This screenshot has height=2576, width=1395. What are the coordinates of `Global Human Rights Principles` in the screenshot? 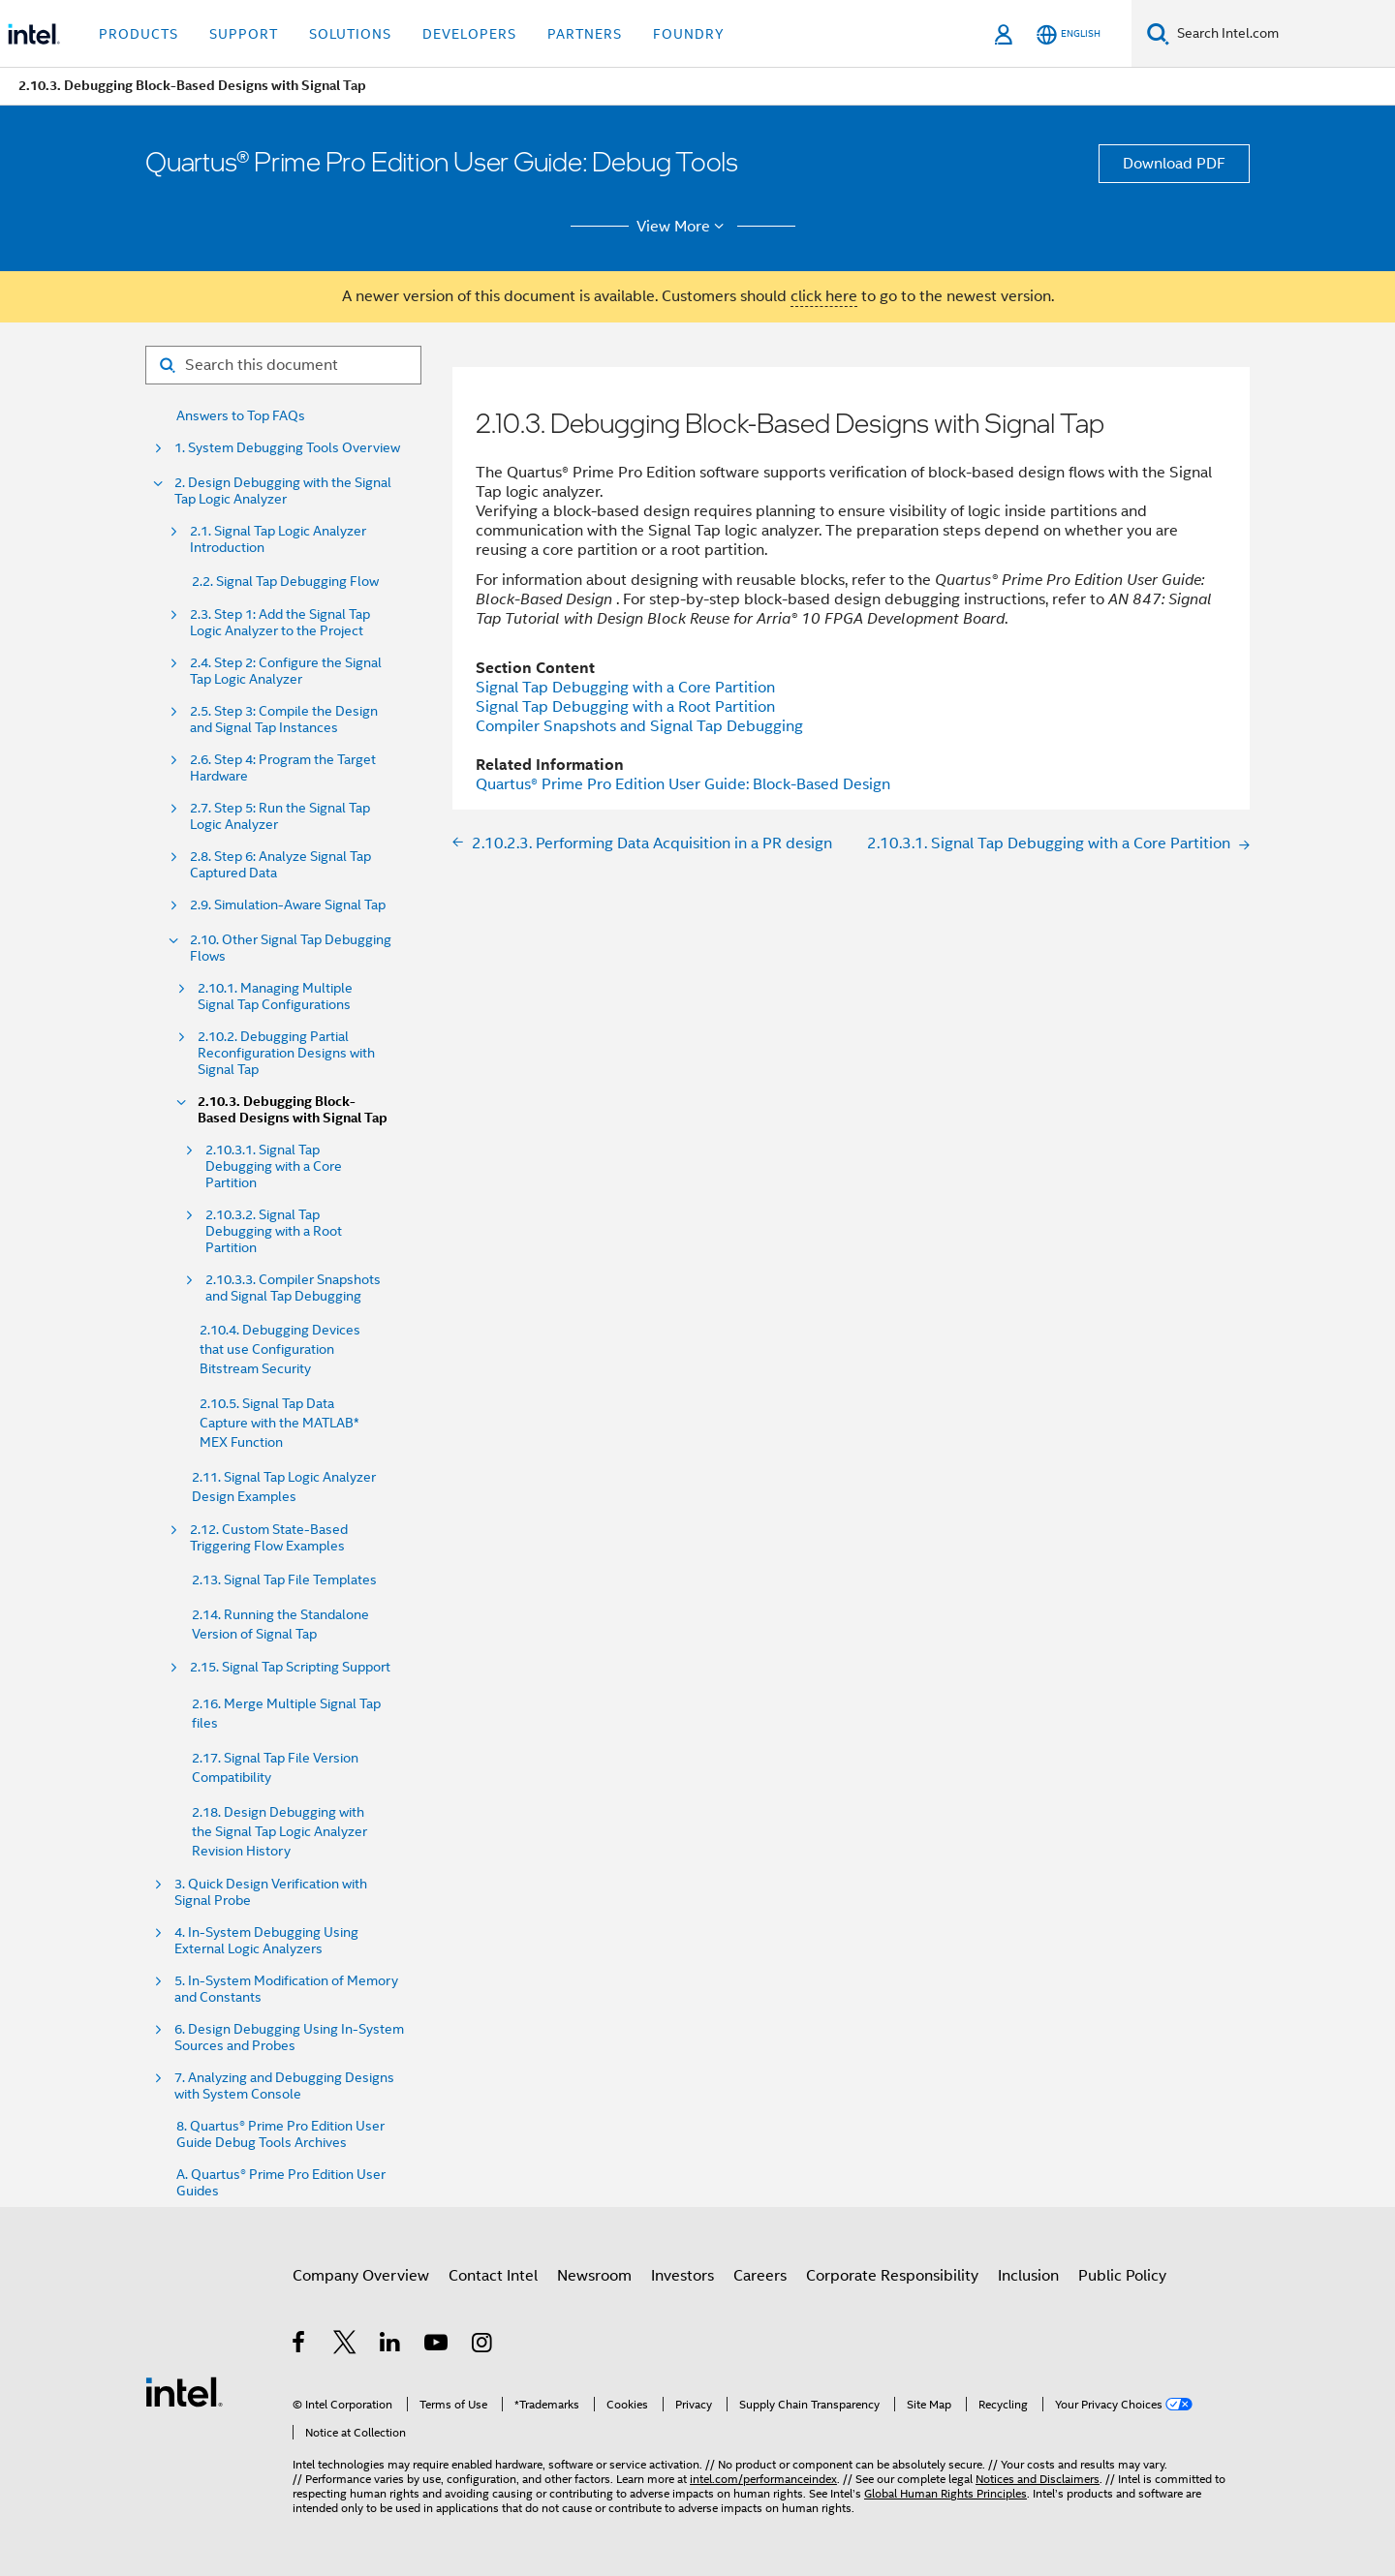 It's located at (945, 2493).